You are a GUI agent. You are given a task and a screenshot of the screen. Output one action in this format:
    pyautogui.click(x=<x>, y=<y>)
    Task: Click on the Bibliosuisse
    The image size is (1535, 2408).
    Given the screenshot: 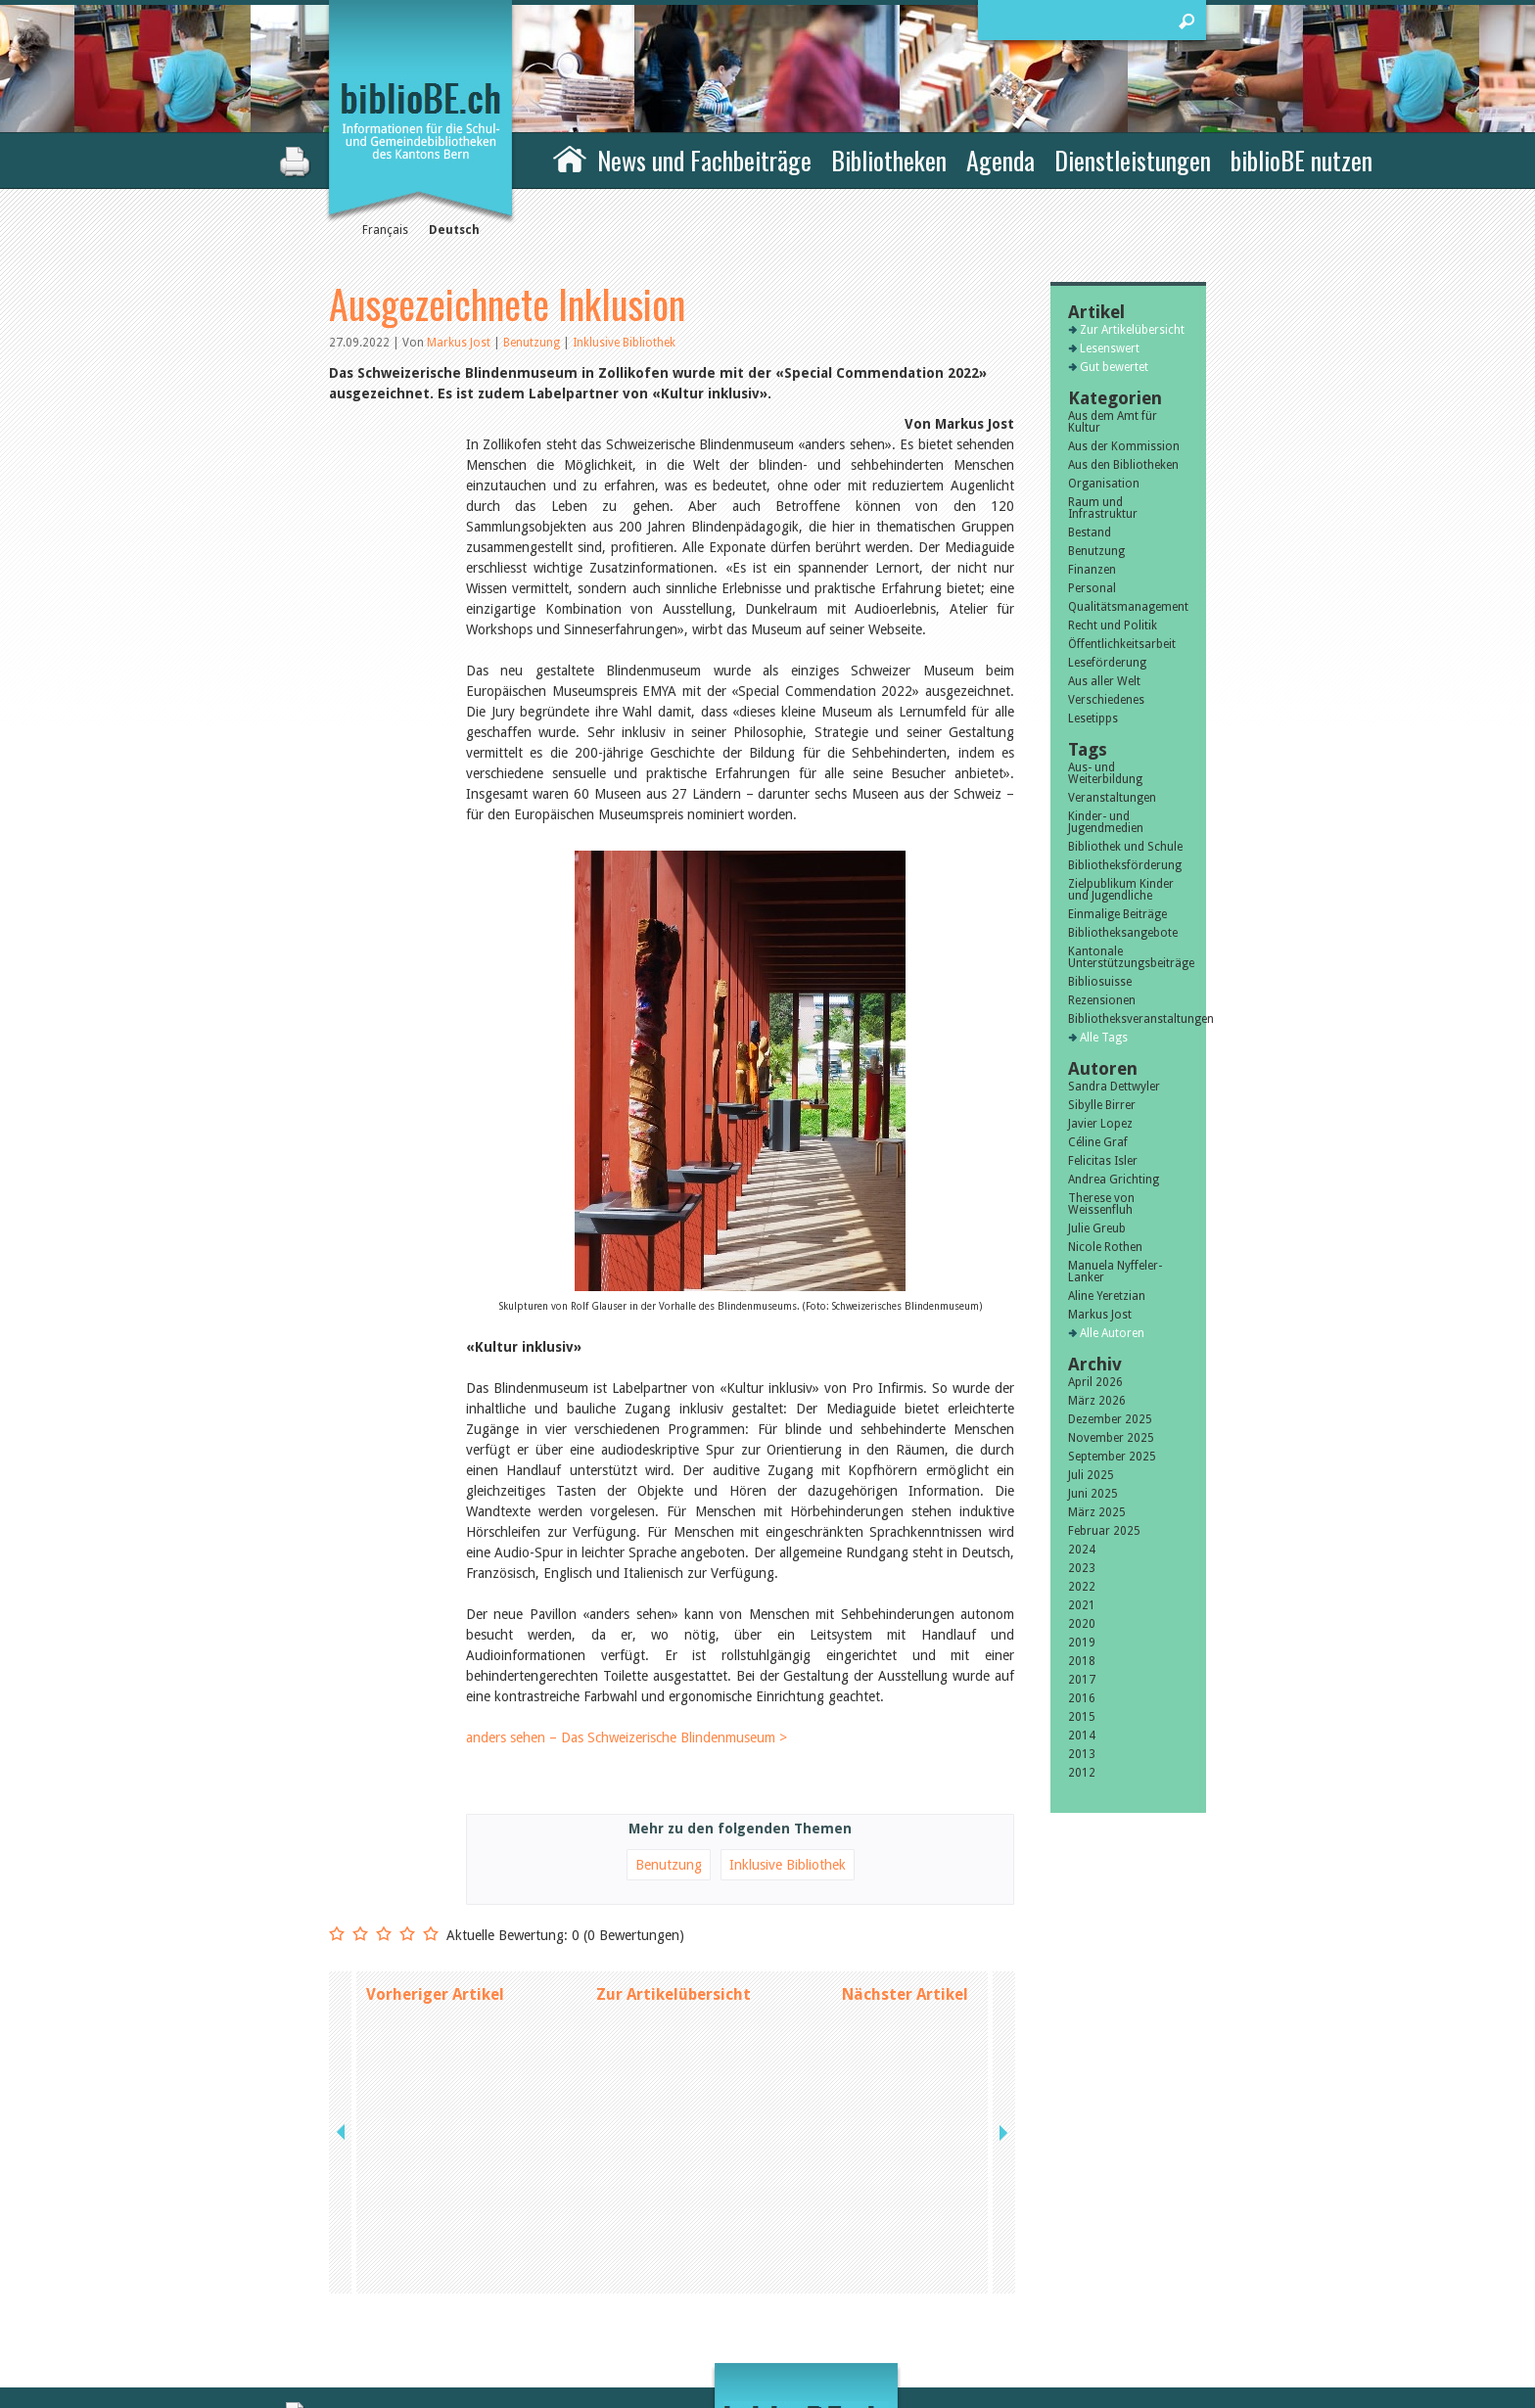 What is the action you would take?
    pyautogui.click(x=1100, y=982)
    